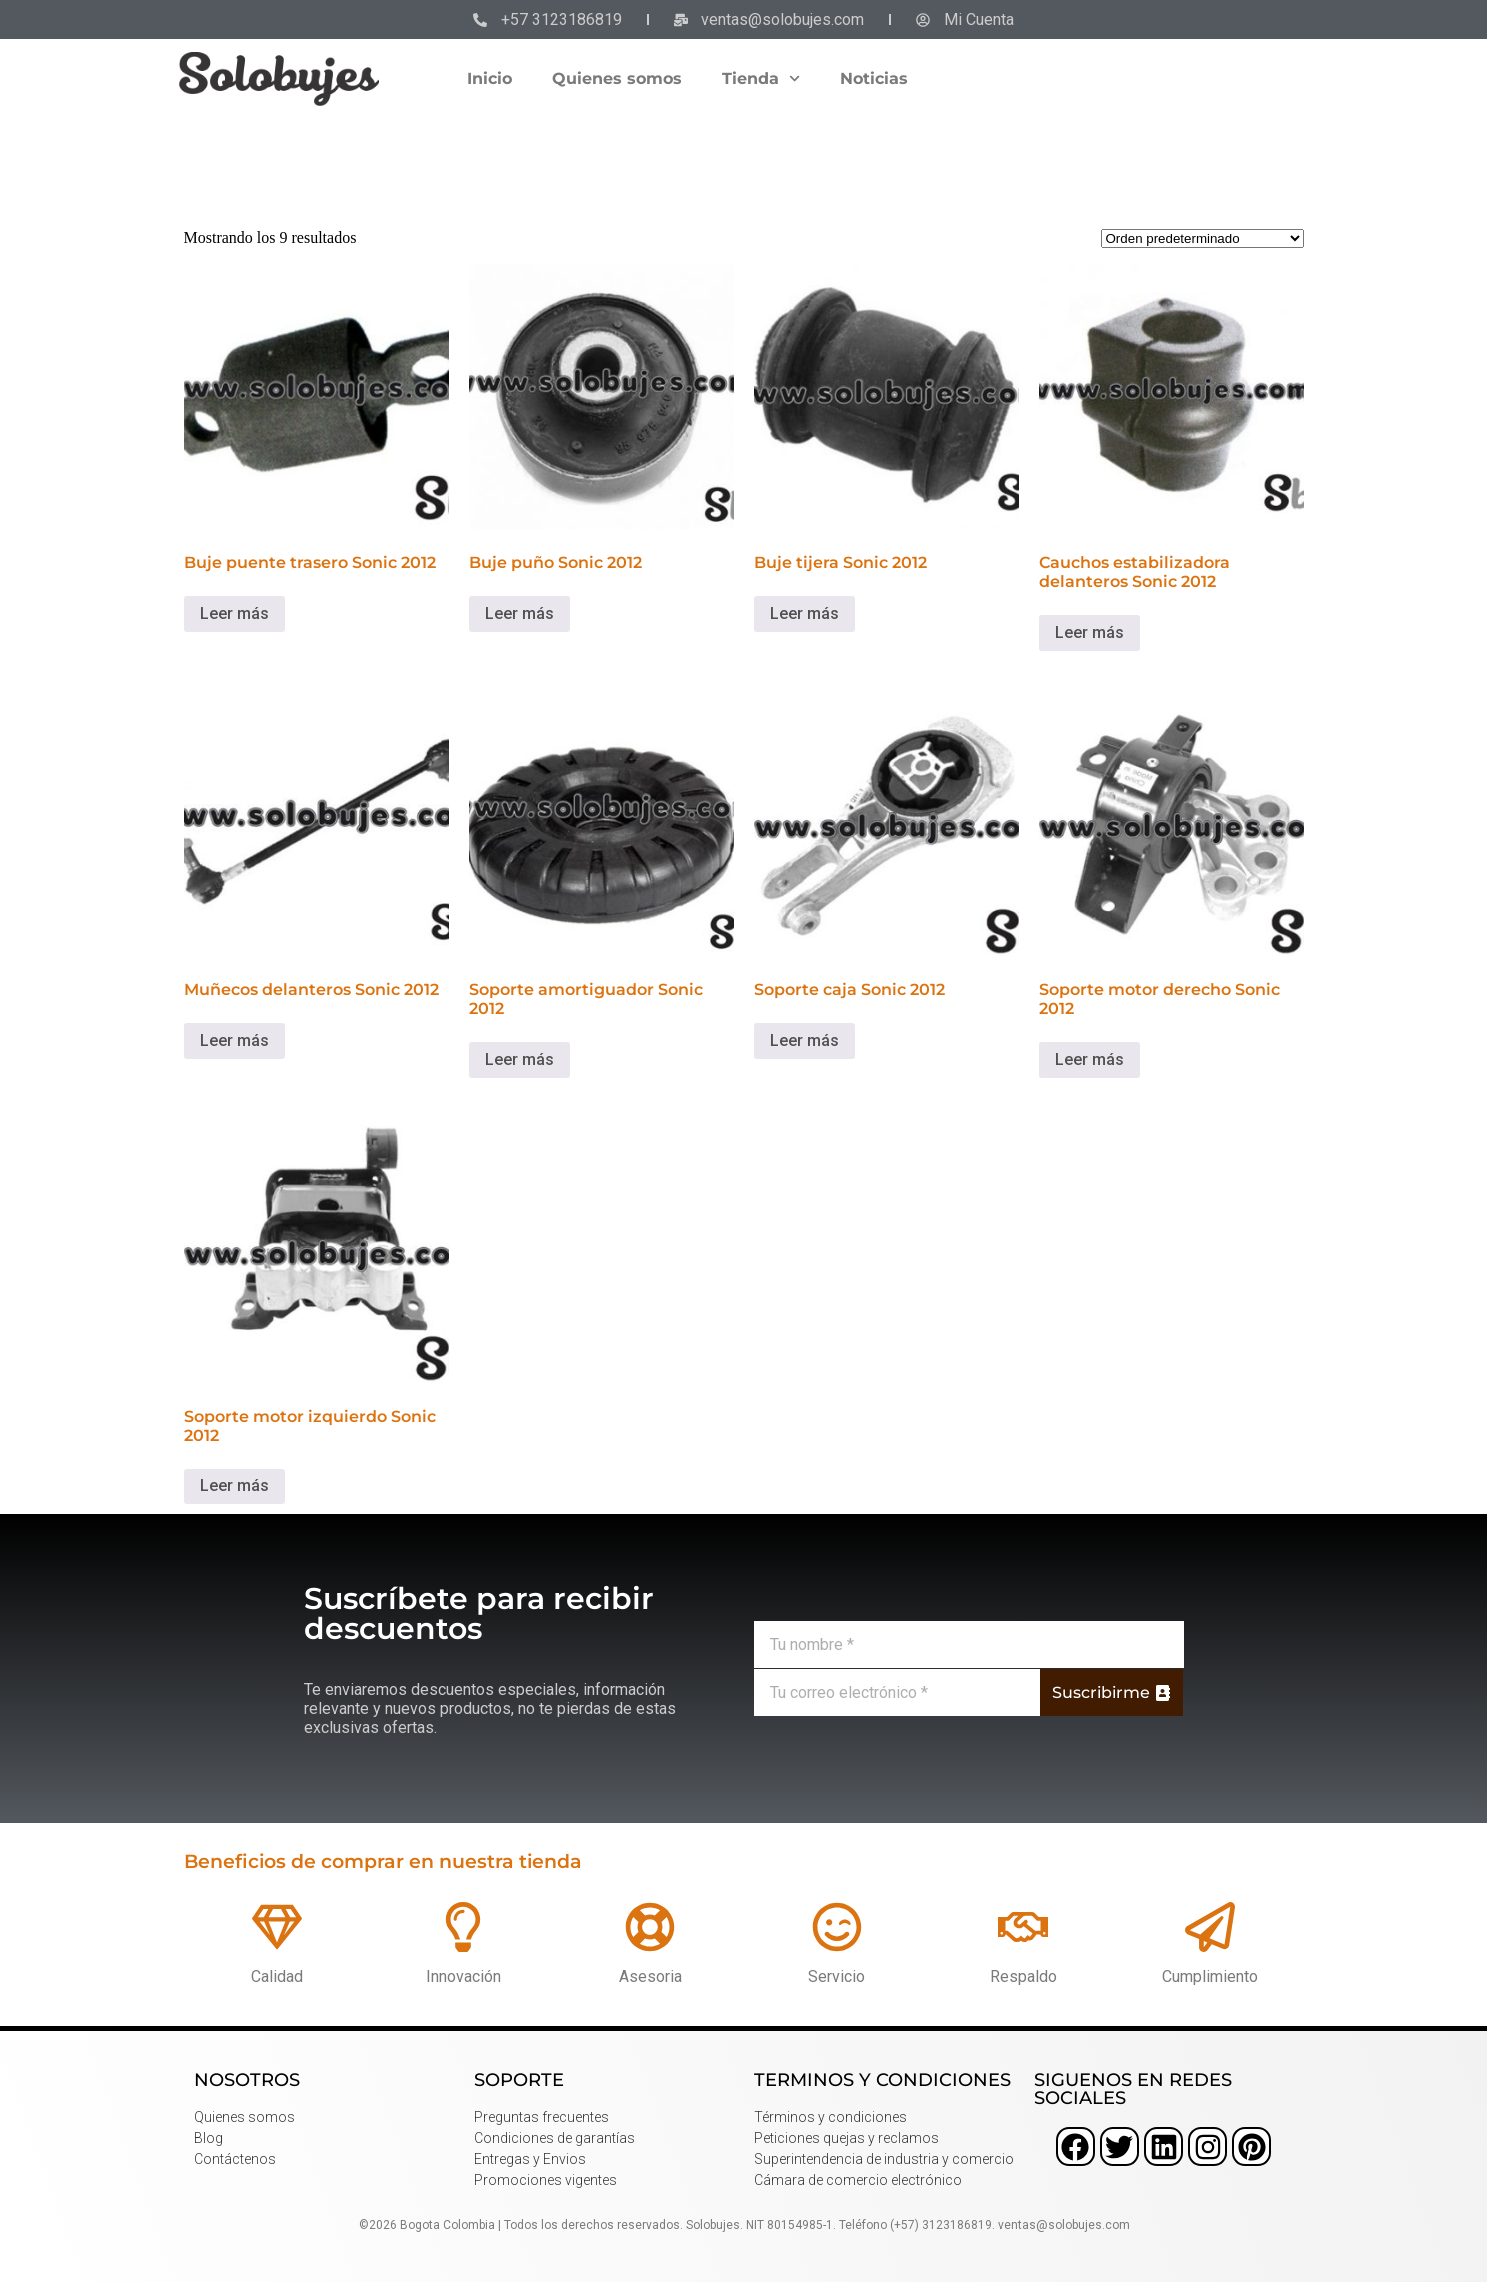 The height and width of the screenshot is (2282, 1487). I want to click on Inicio, so click(489, 78).